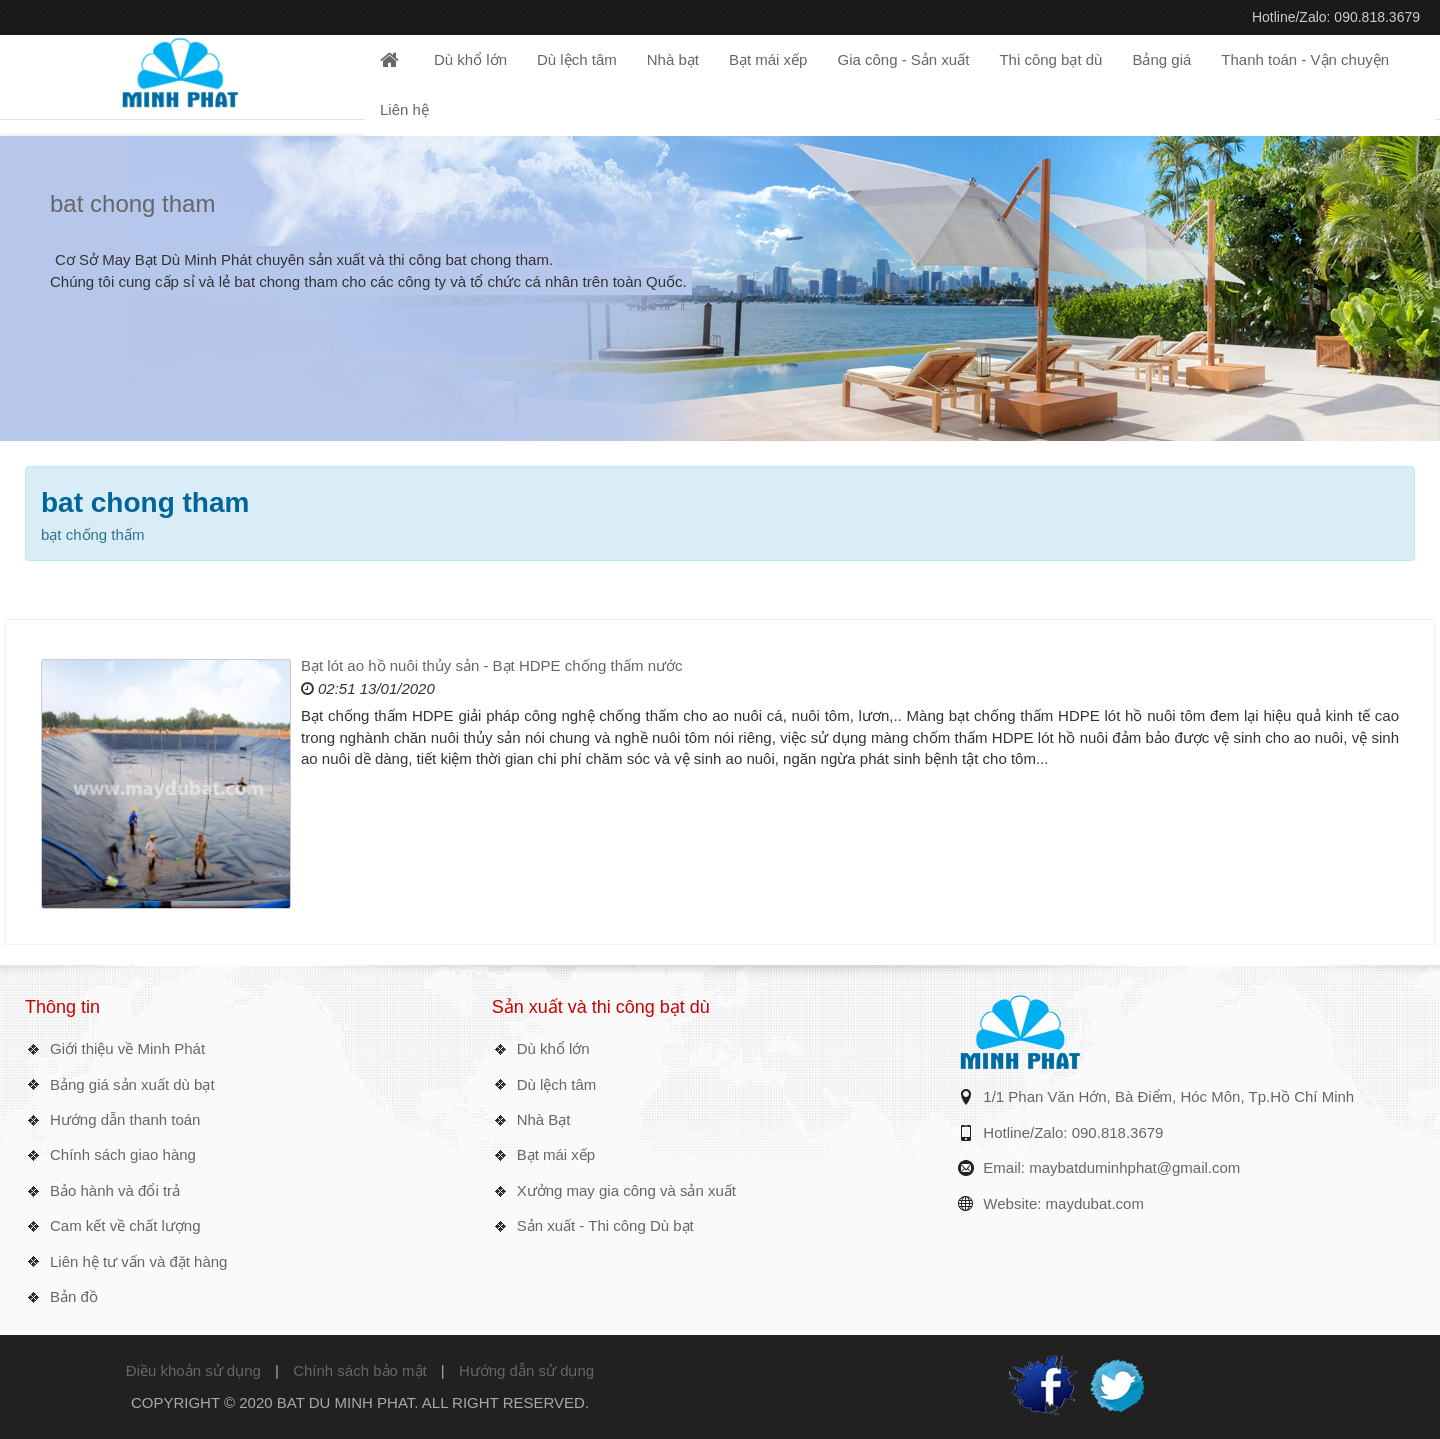 This screenshot has height=1439, width=1440. I want to click on Bảo hành và đổi trả, so click(115, 1190).